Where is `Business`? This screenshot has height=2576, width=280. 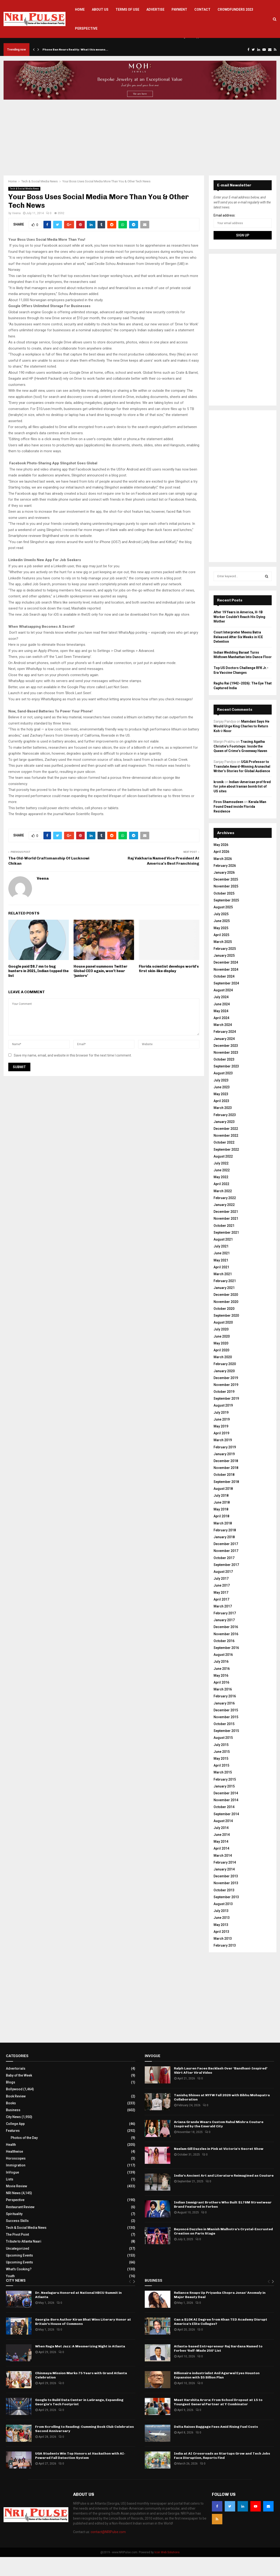 Business is located at coordinates (37, 51).